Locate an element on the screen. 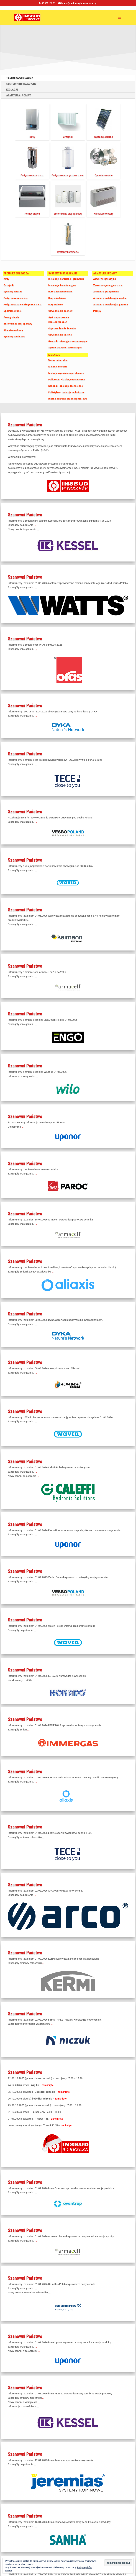  Zawory regulacyjne is located at coordinates (104, 278).